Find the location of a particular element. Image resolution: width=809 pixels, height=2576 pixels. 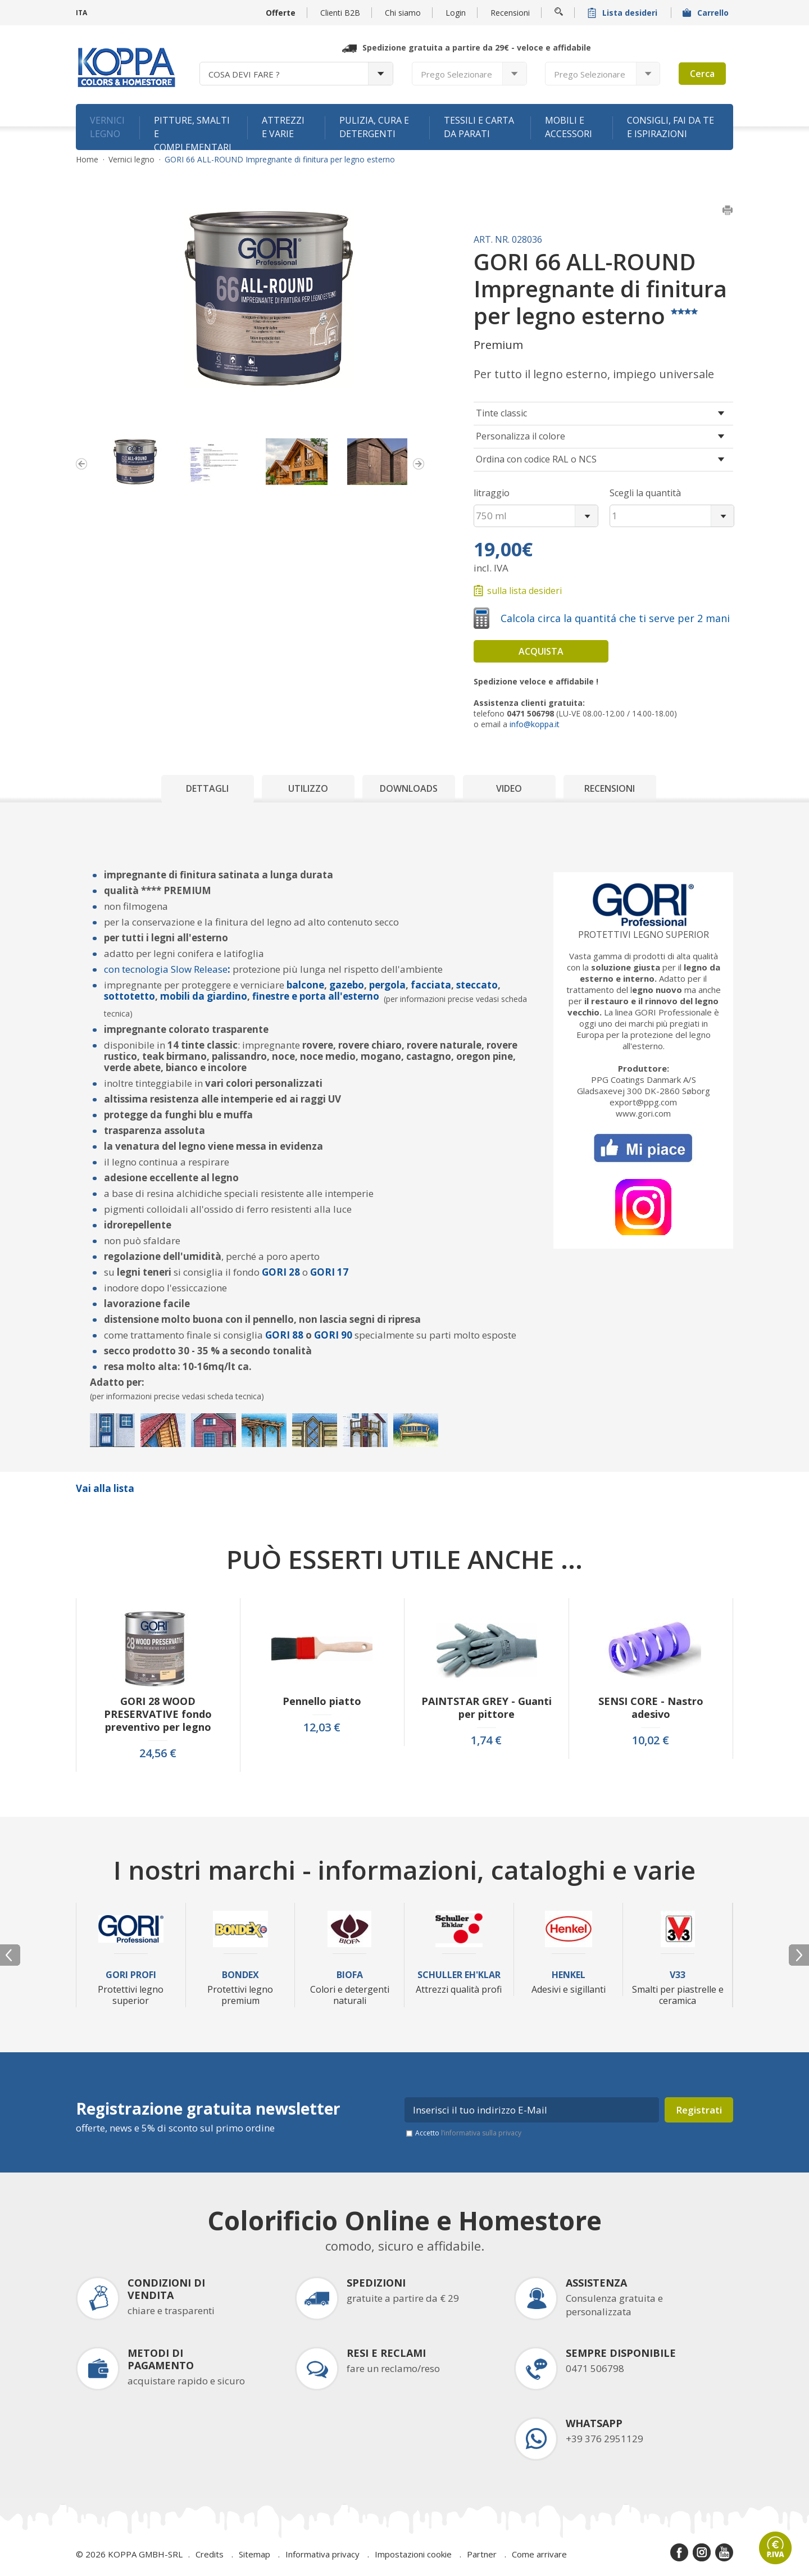

Utilizzo is located at coordinates (308, 788).